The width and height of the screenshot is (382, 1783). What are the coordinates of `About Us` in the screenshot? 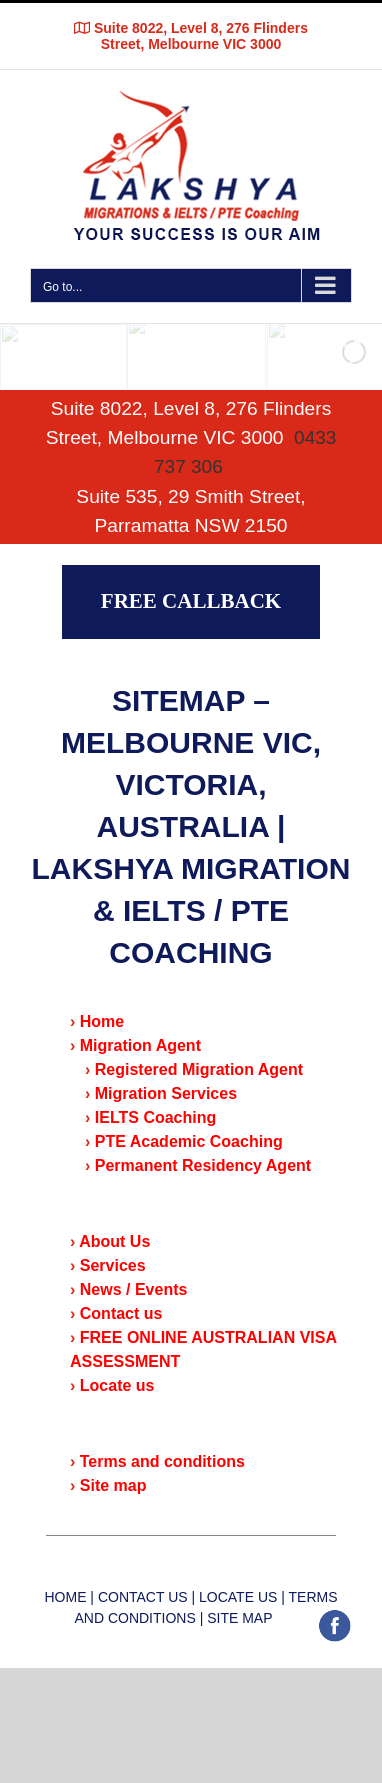 It's located at (114, 1241).